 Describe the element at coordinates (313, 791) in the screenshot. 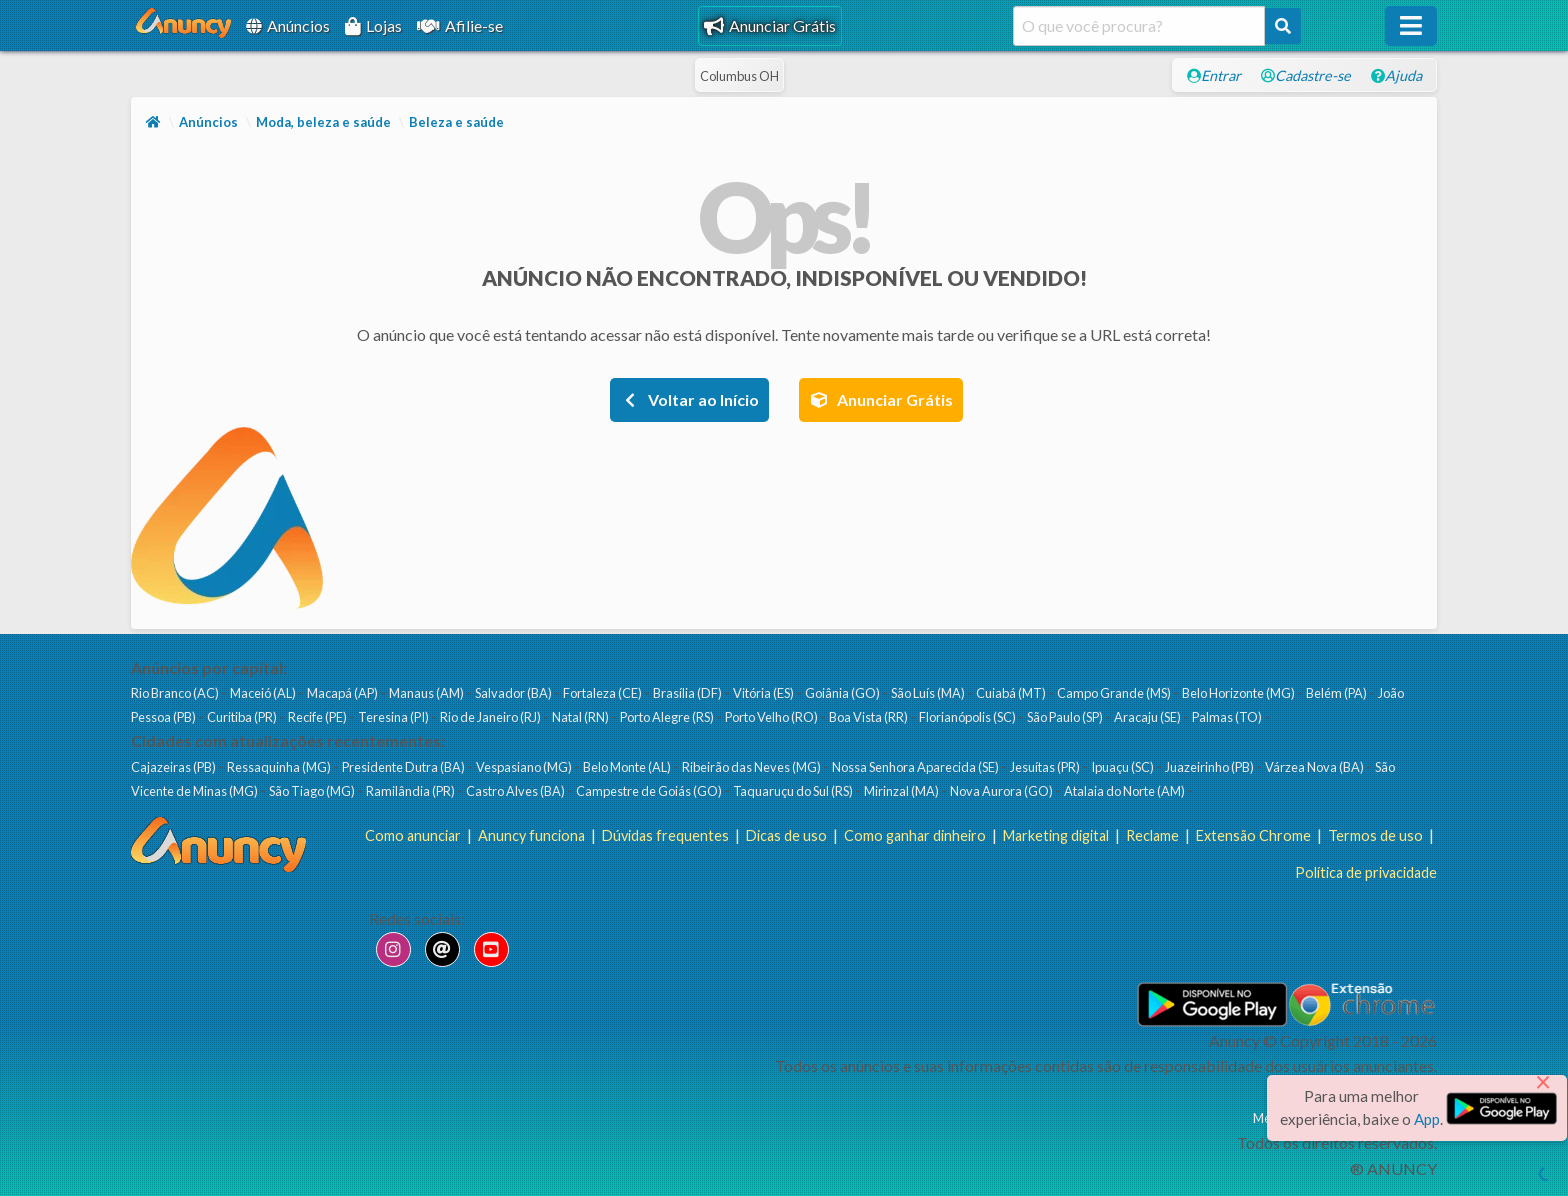

I see `São Tiago (MG)` at that location.